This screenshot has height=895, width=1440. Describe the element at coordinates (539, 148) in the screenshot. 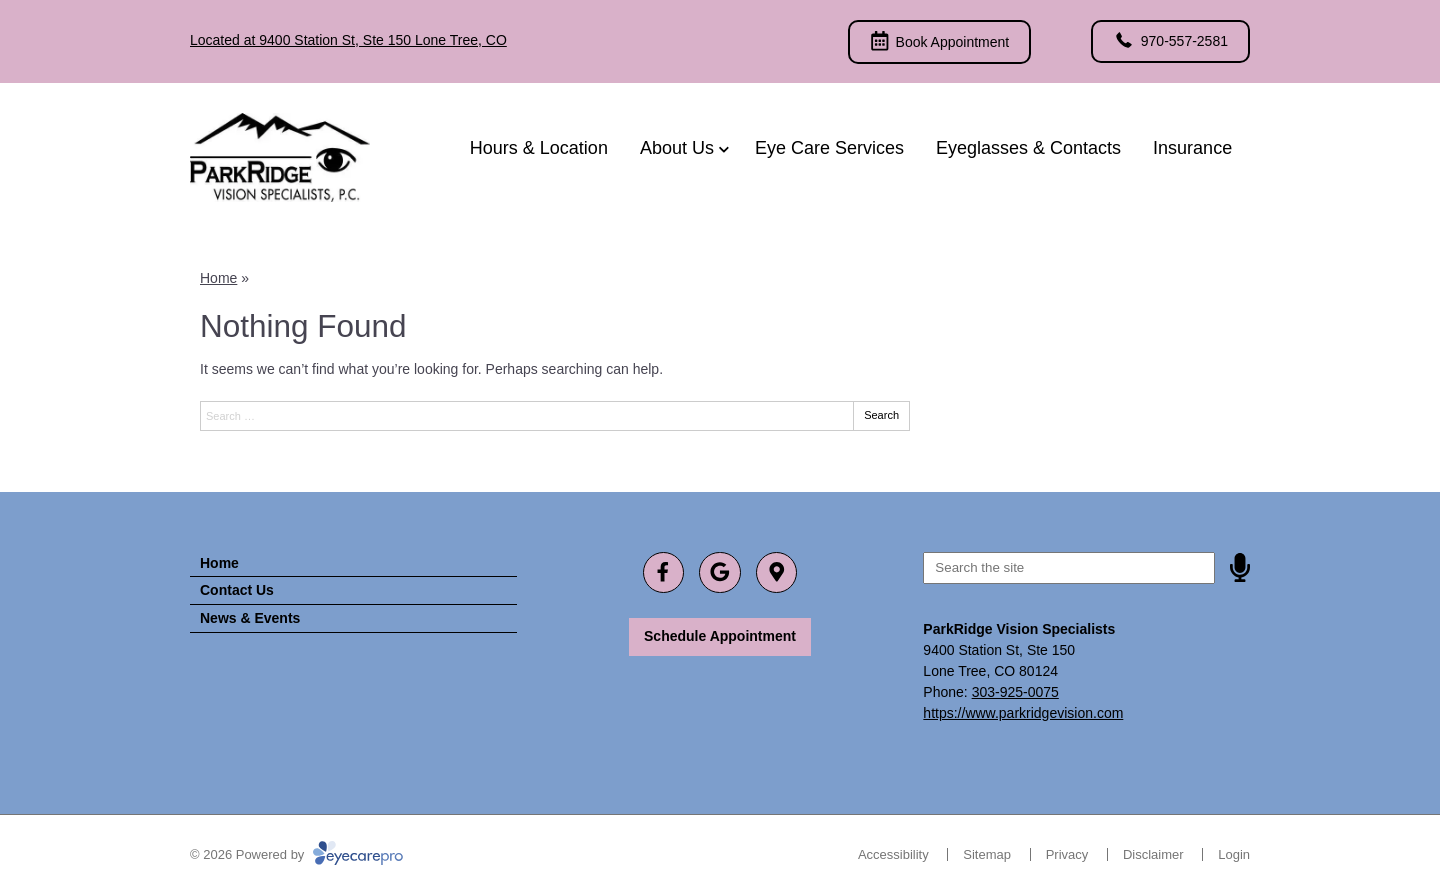

I see `Hours & Location` at that location.